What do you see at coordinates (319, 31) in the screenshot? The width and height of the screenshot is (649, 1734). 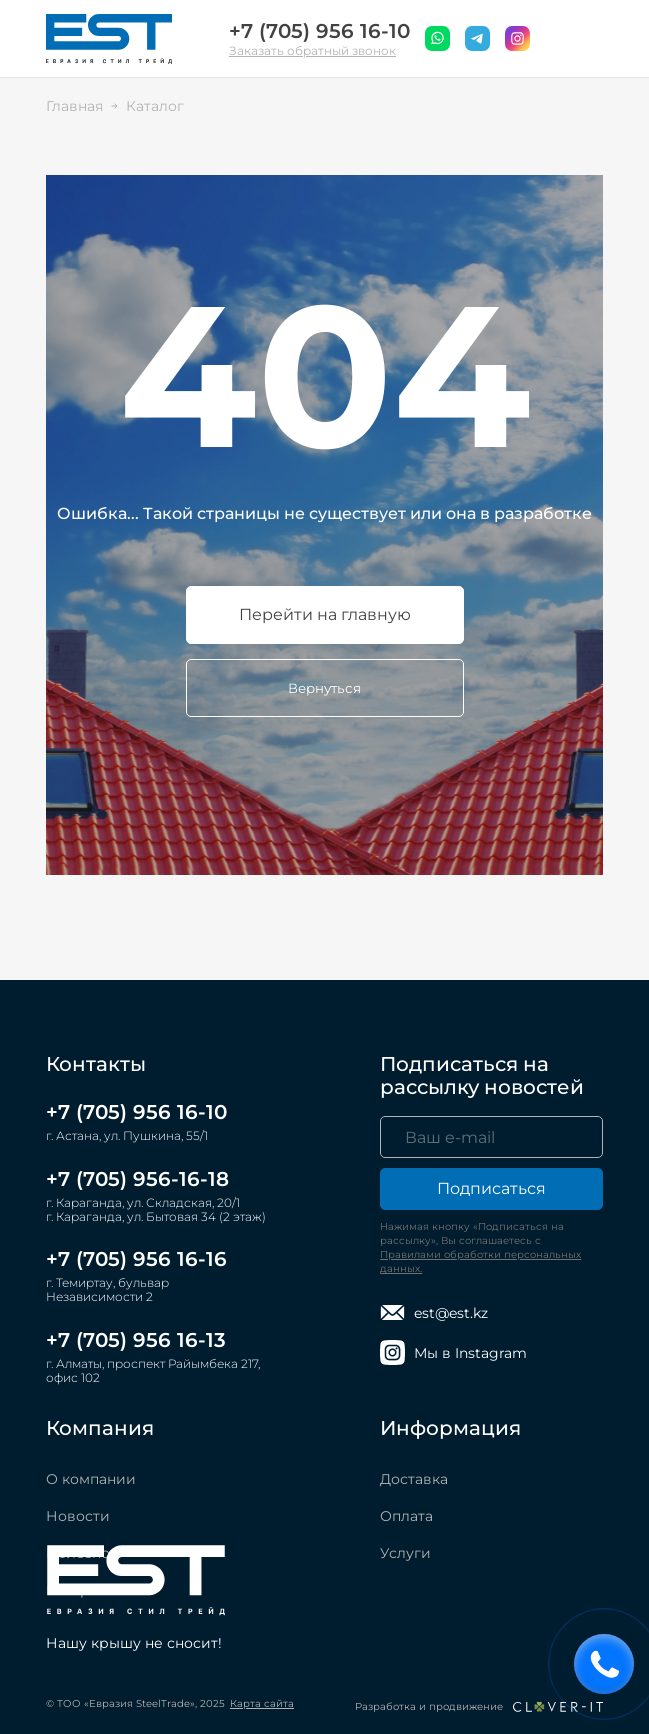 I see `+7 (705) 956 16-10` at bounding box center [319, 31].